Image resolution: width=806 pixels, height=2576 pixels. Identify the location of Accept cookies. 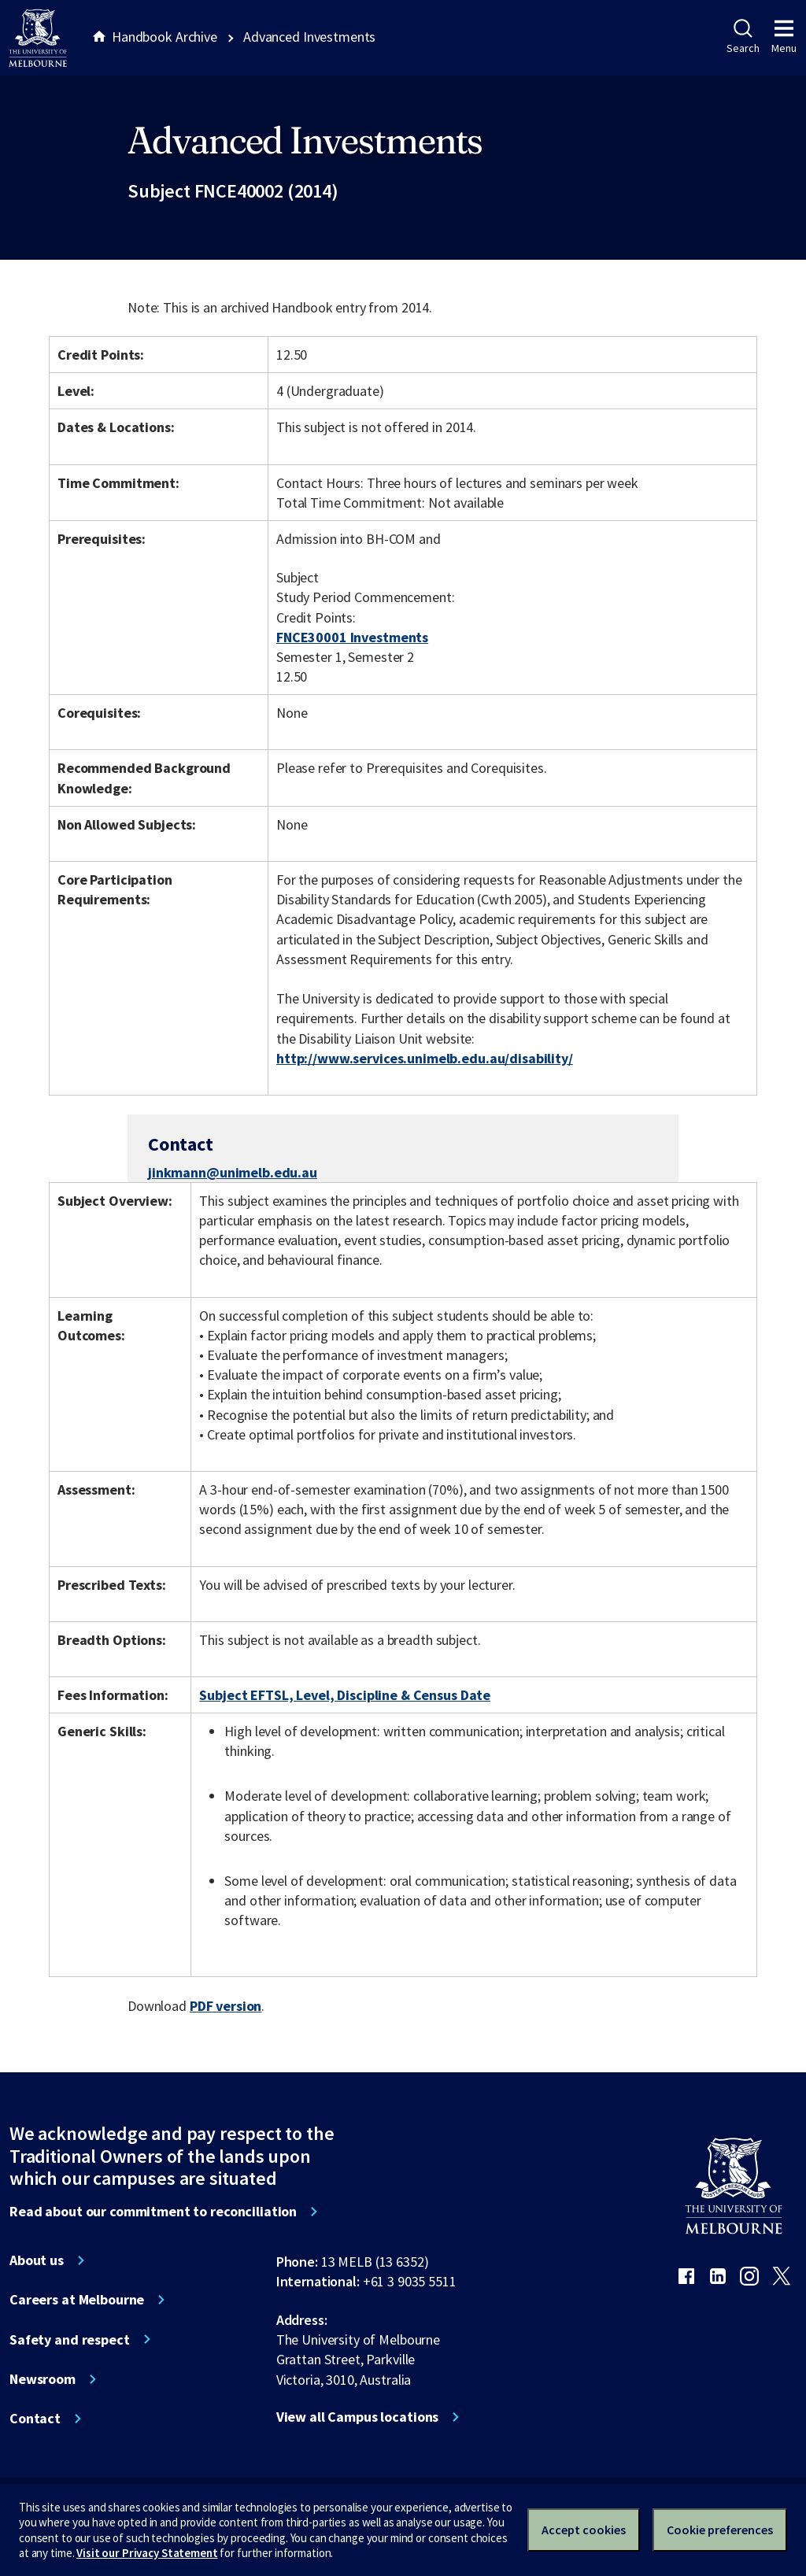
(584, 2529).